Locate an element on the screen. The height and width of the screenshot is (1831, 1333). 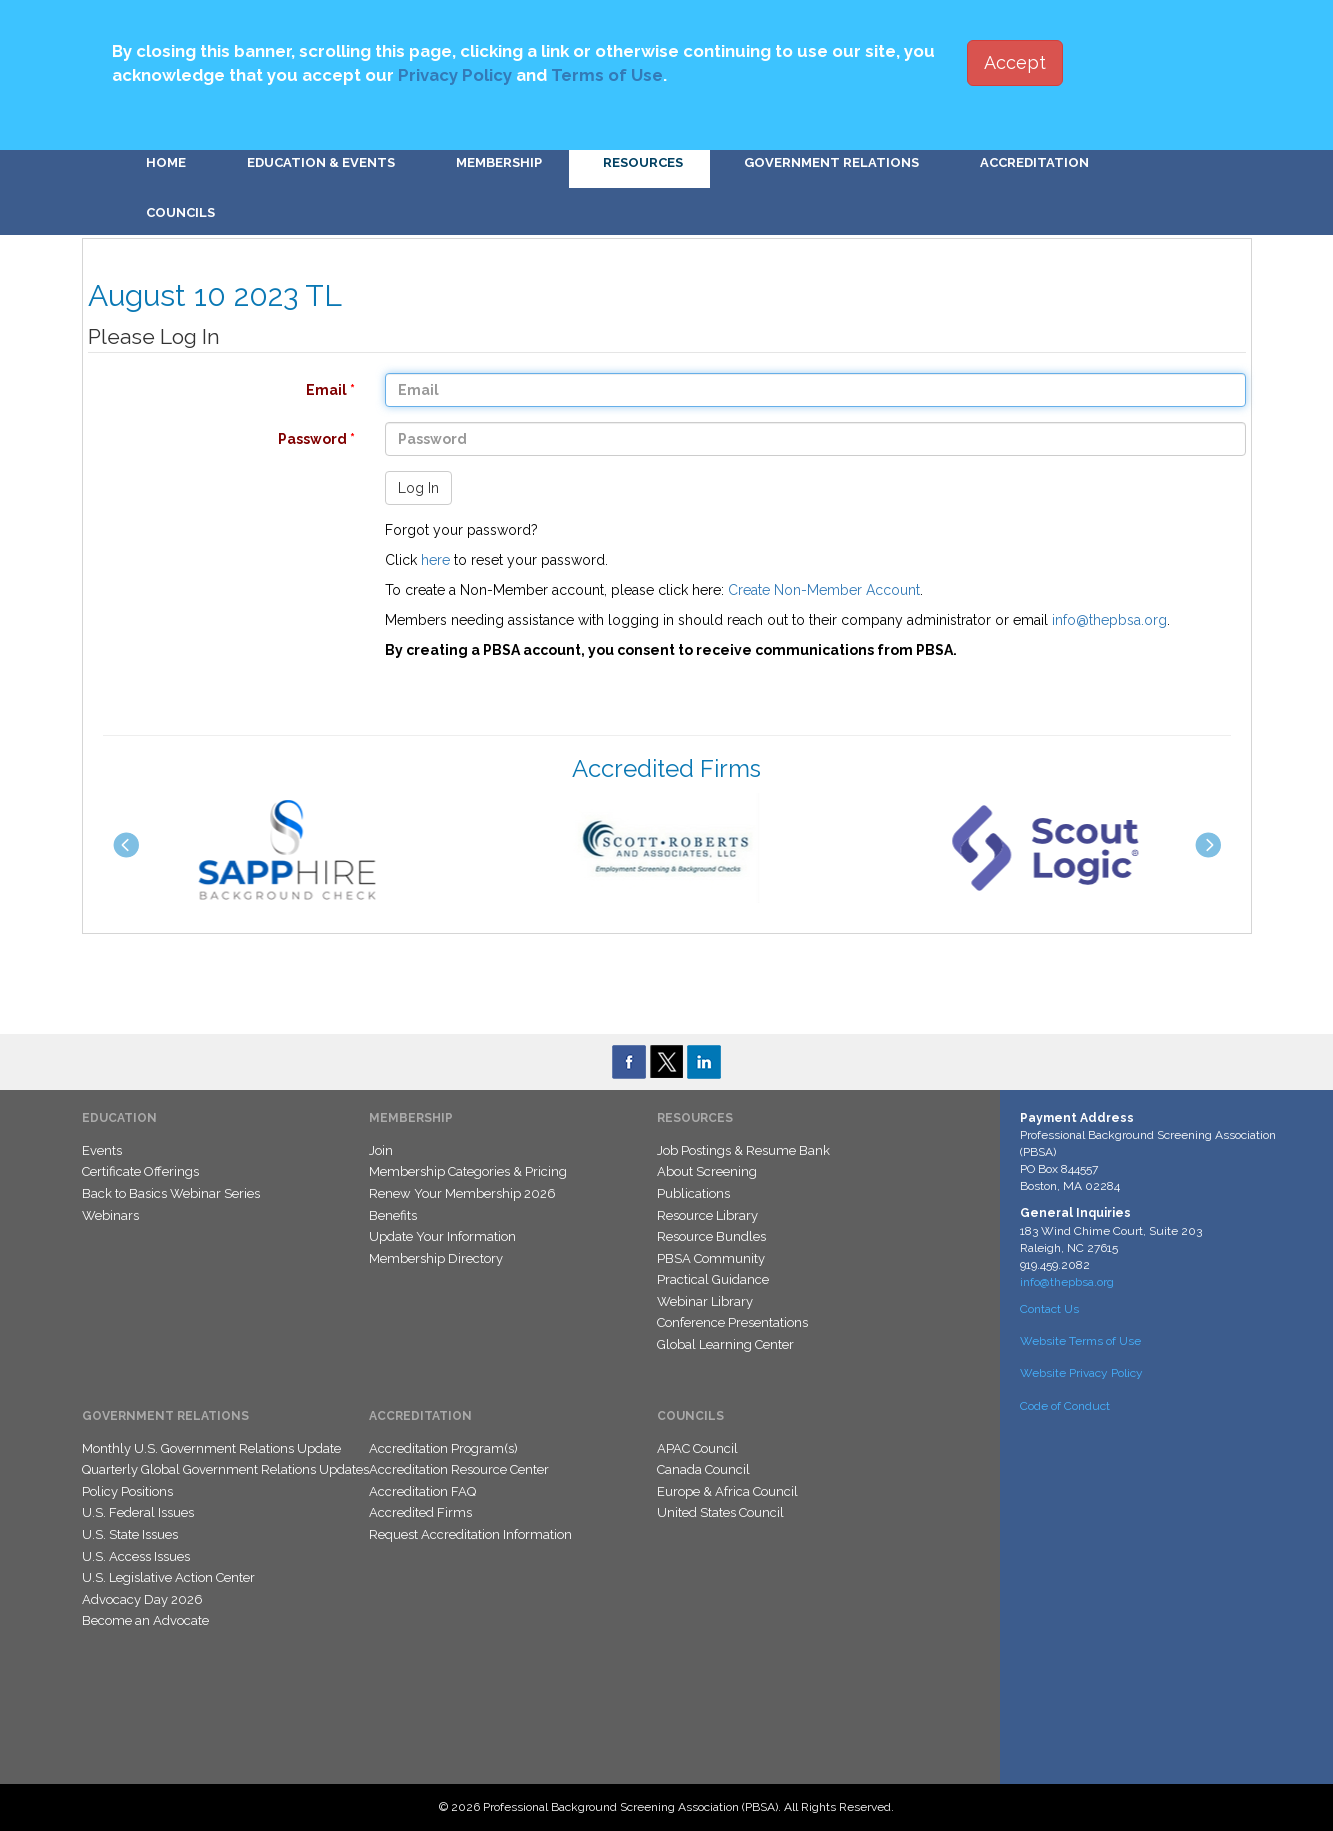
Monthly U.S. Government Relations Update is located at coordinates (211, 1448).